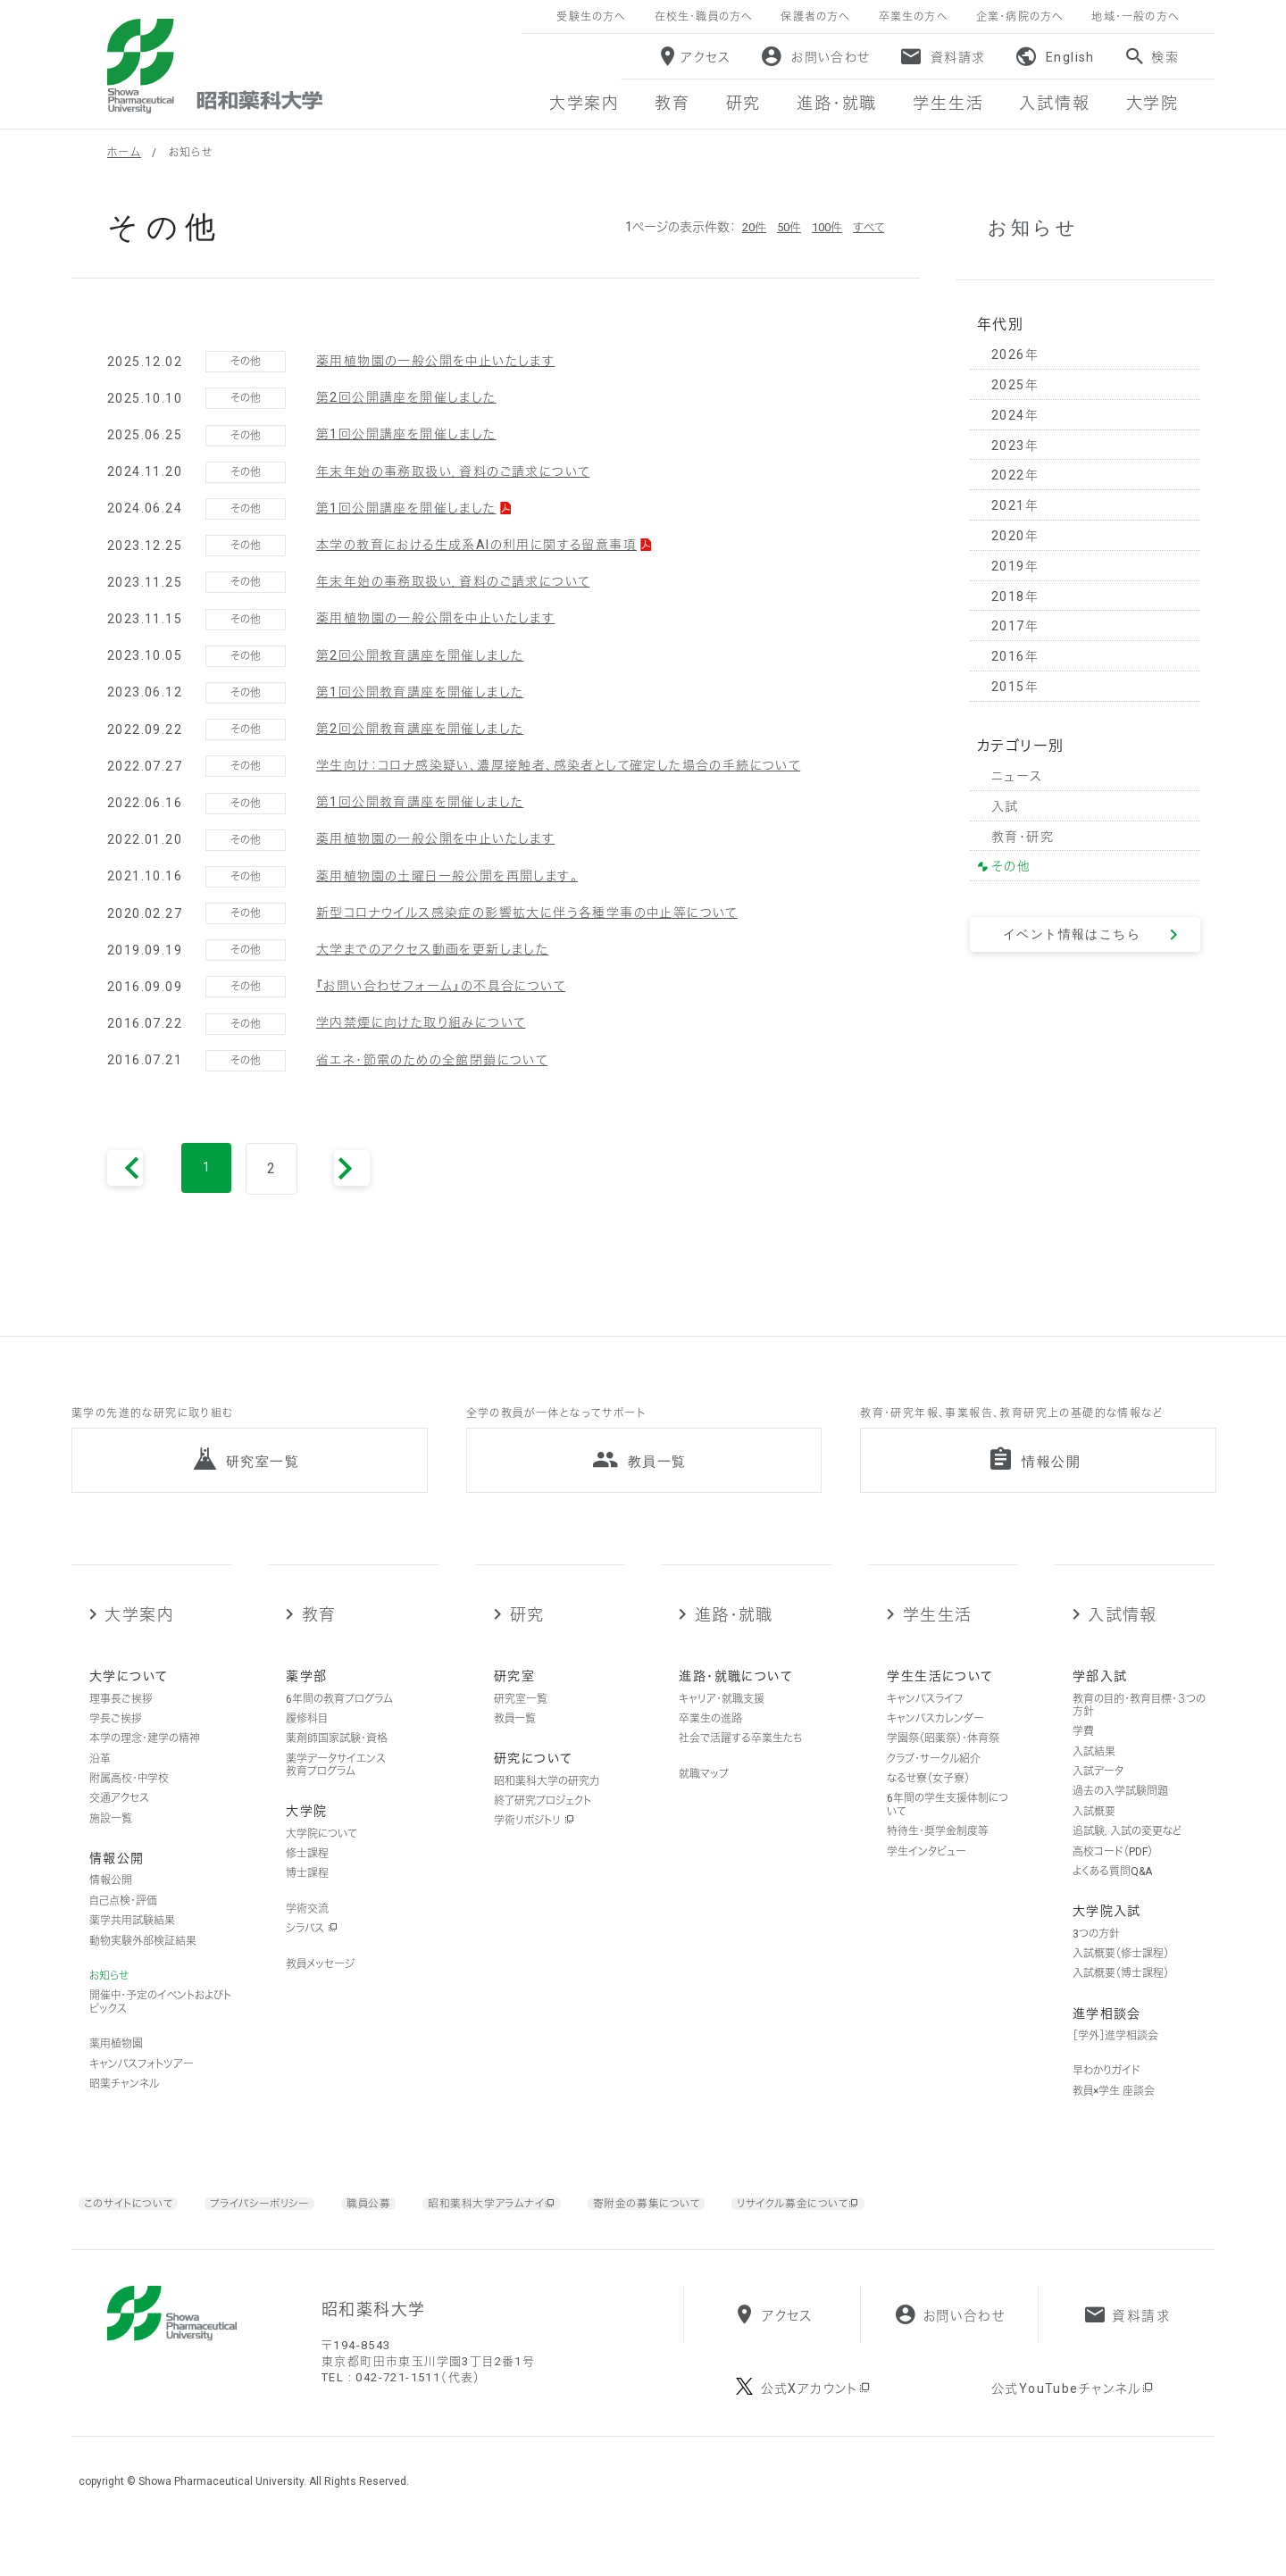 The image size is (1286, 2576). I want to click on 追試験，入試の変更など, so click(1127, 1857).